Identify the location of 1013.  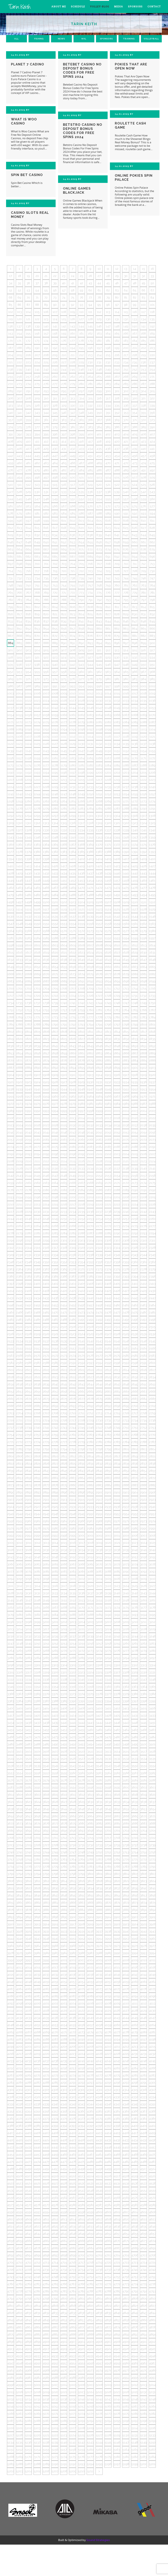
(99, 693).